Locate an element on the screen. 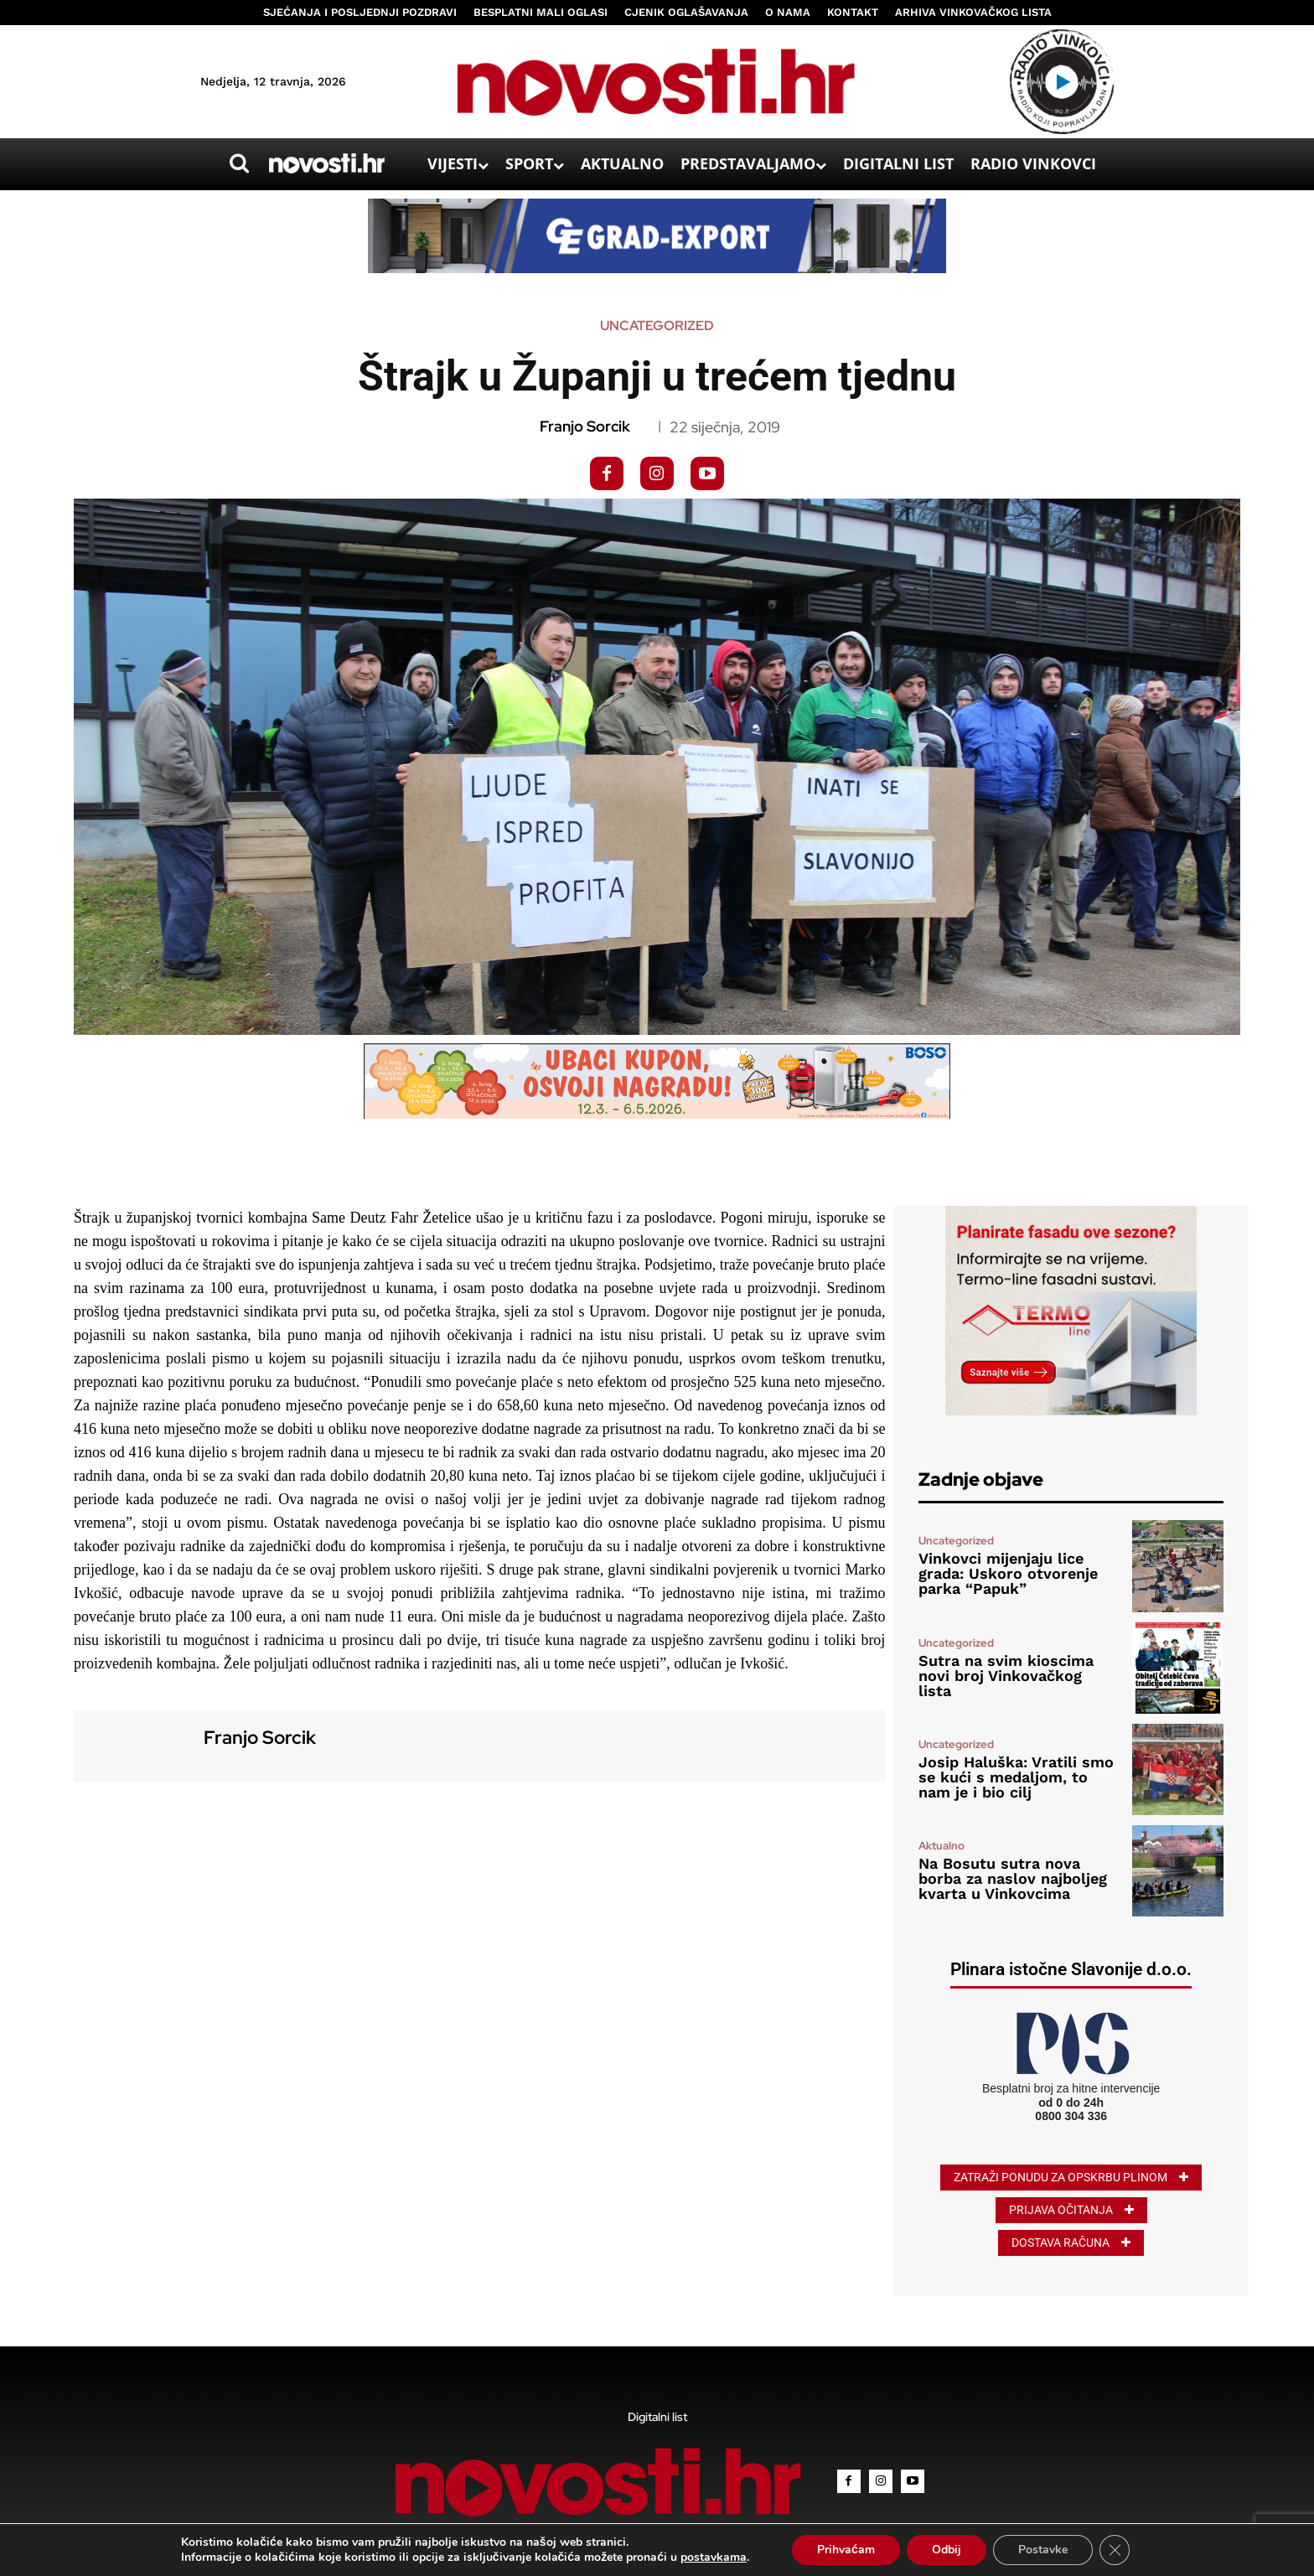 This screenshot has width=1314, height=2576. Postavke is located at coordinates (1043, 2550).